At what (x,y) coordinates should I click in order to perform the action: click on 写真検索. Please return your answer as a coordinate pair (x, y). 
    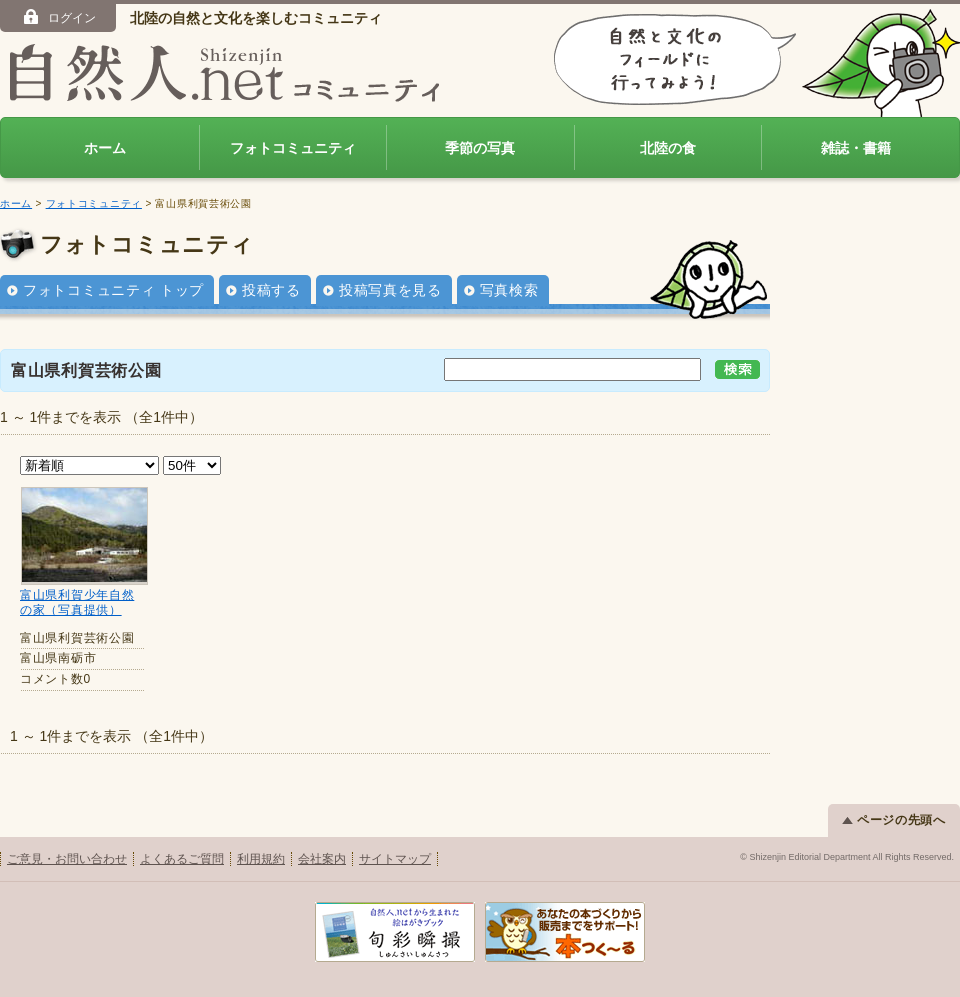
    Looking at the image, I should click on (509, 290).